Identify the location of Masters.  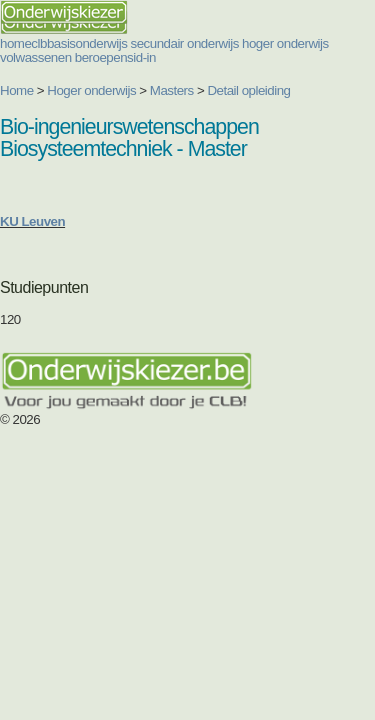
(172, 90).